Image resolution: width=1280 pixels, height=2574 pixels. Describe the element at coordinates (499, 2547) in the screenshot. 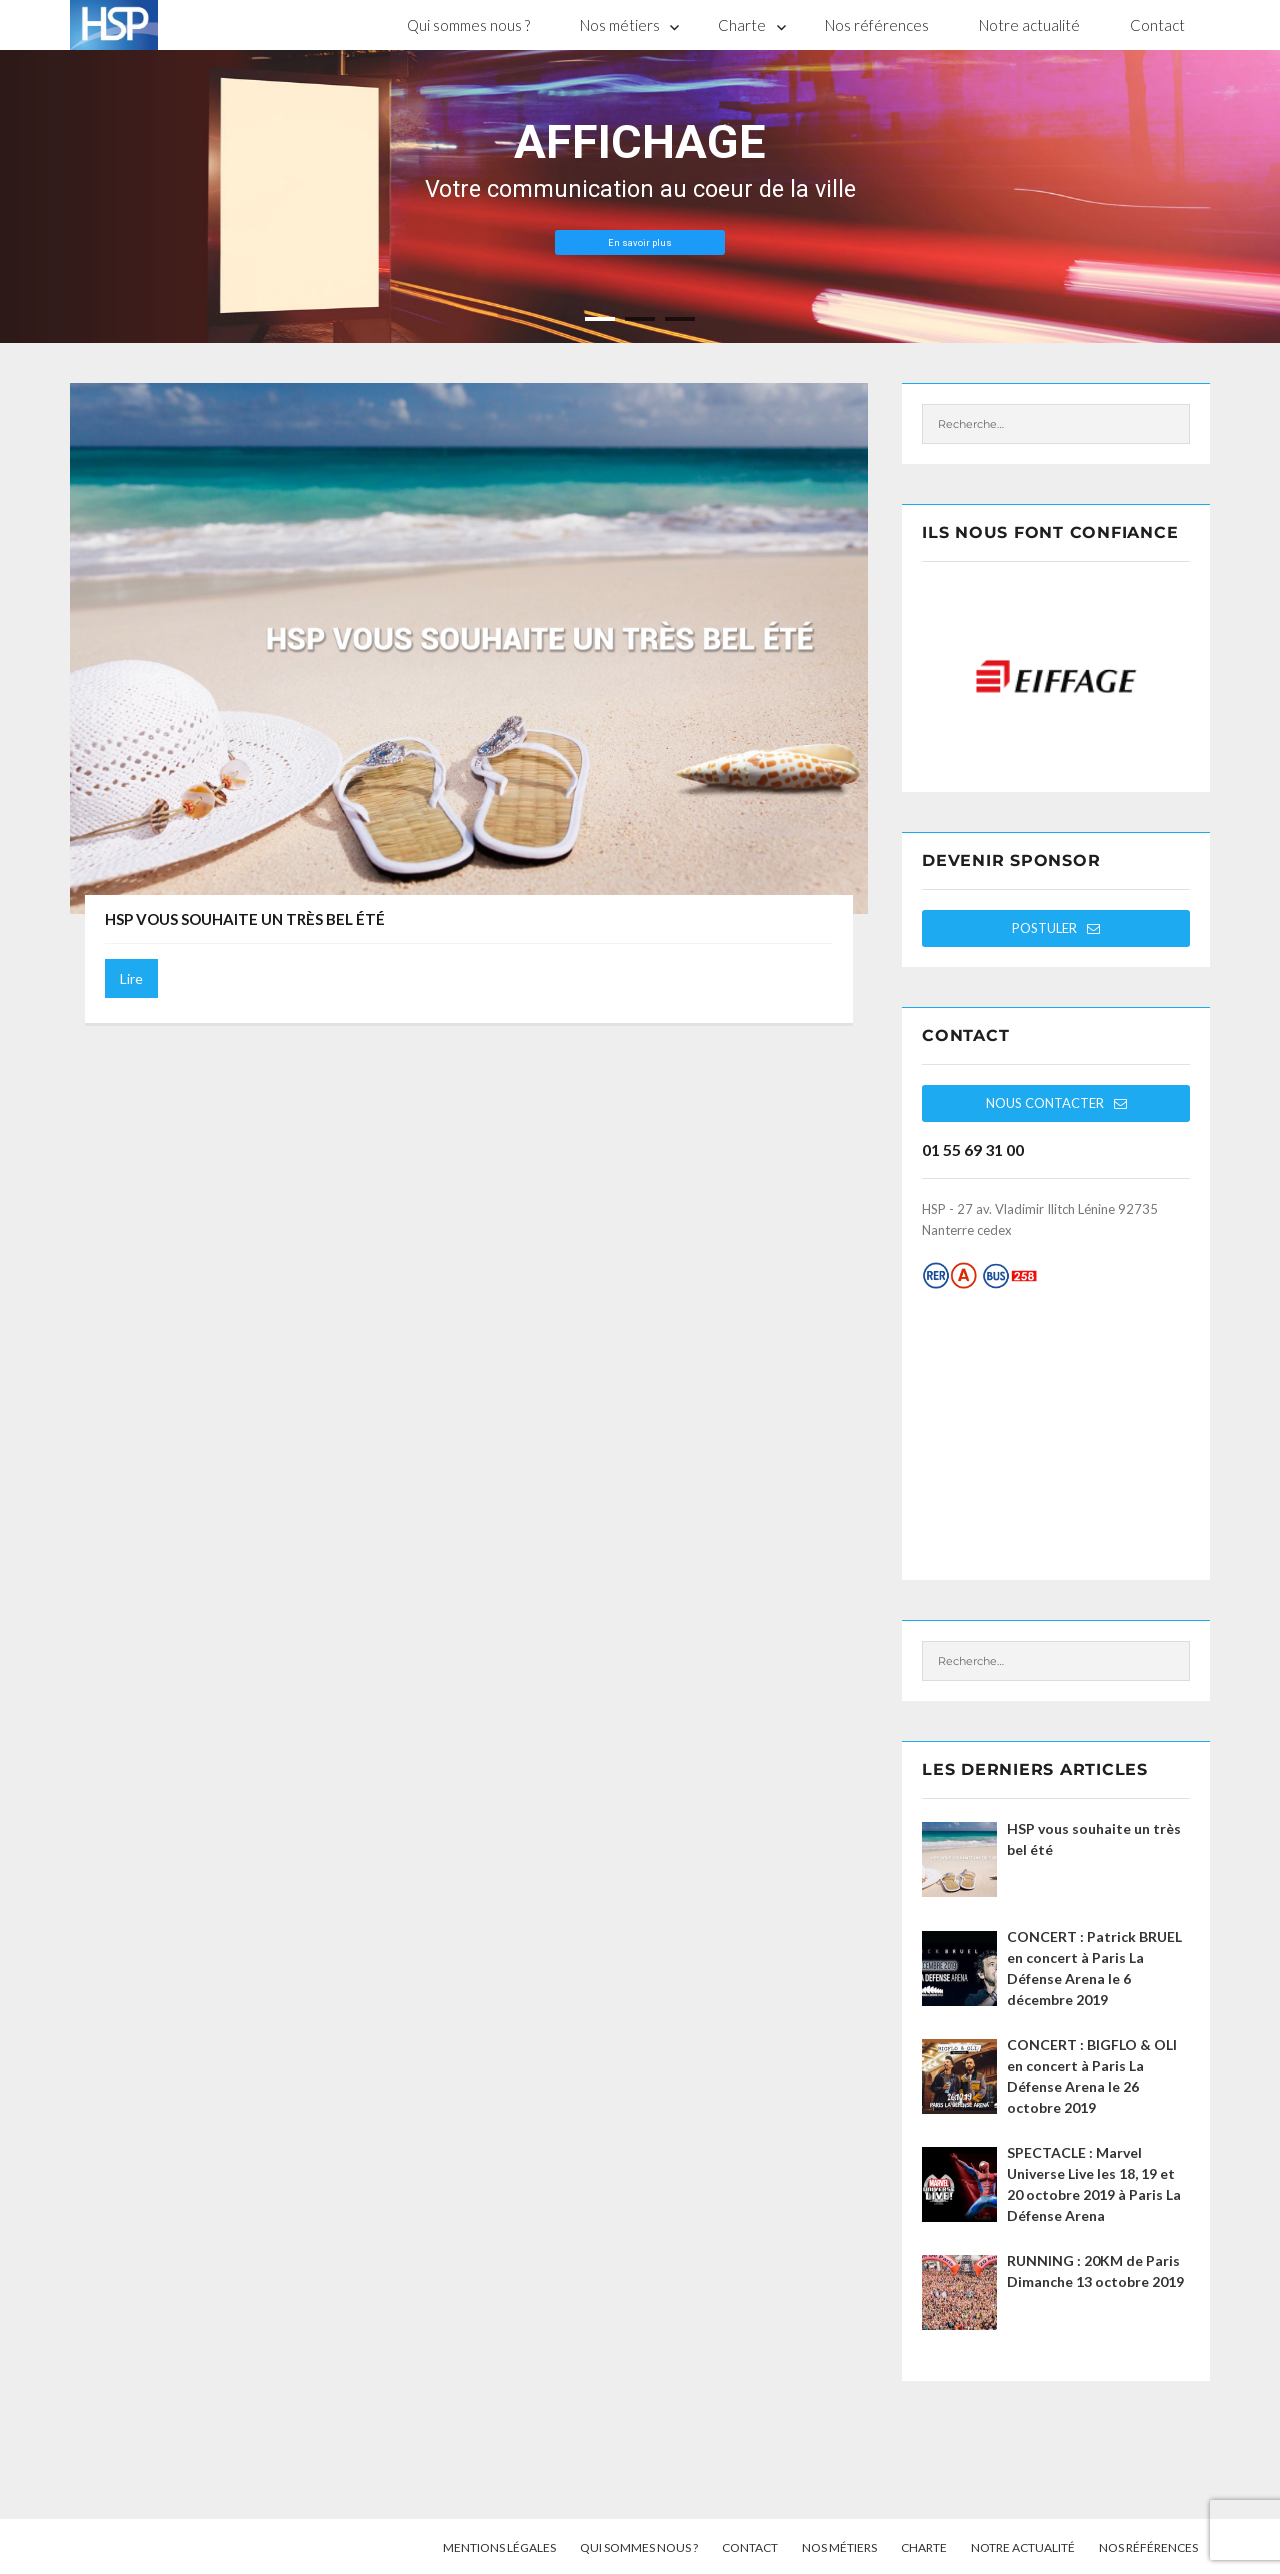

I see `Mentions légales` at that location.